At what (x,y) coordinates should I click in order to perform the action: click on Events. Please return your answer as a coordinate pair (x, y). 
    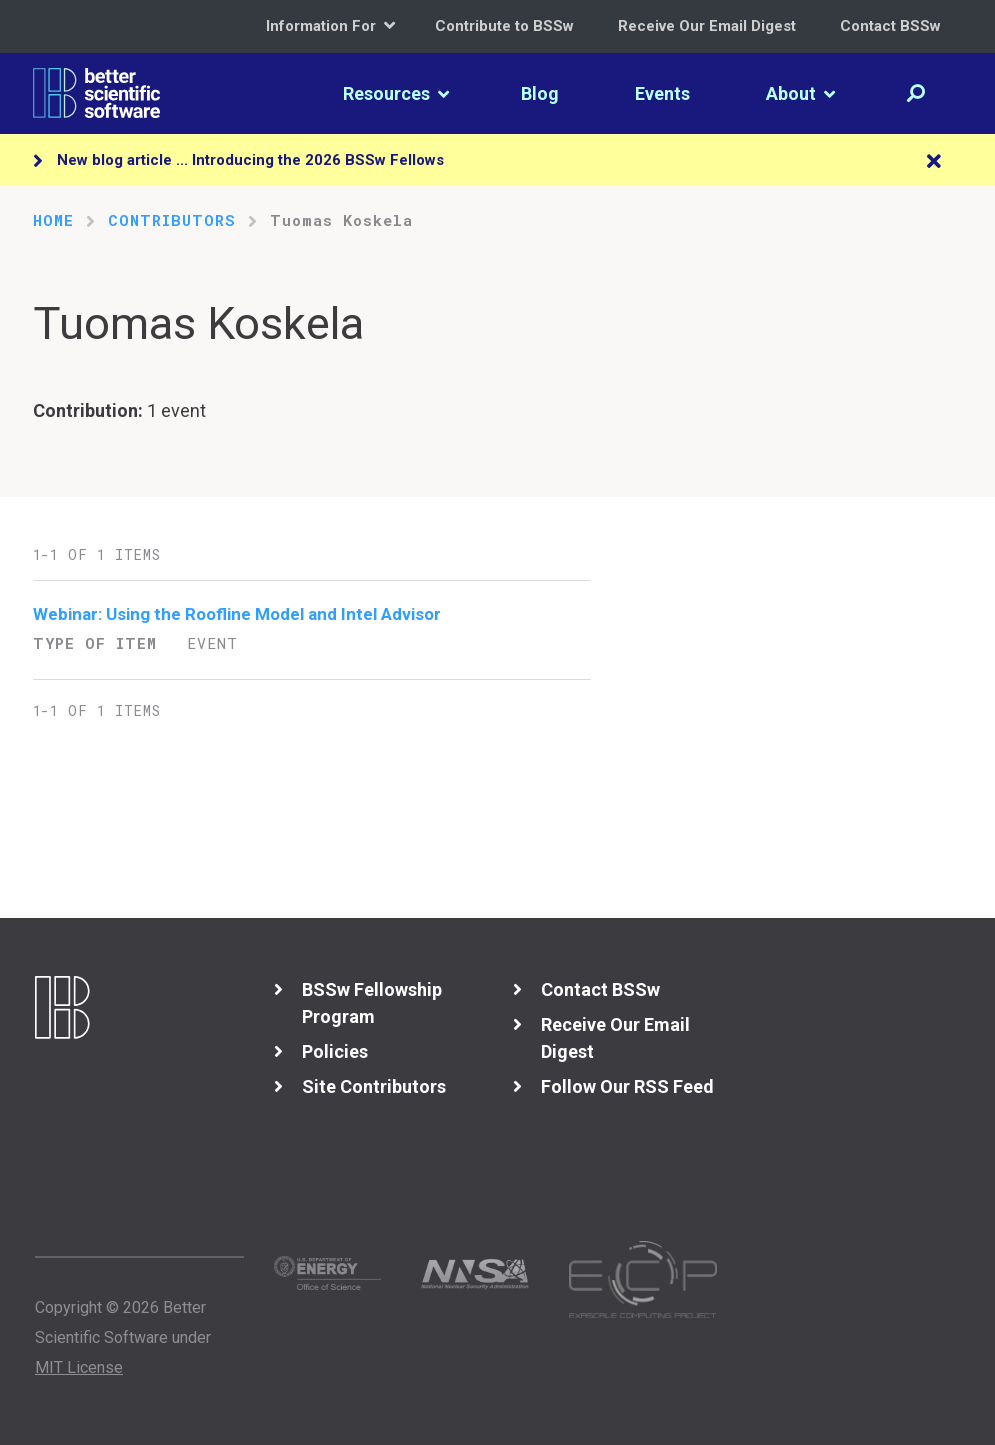
    Looking at the image, I should click on (662, 93).